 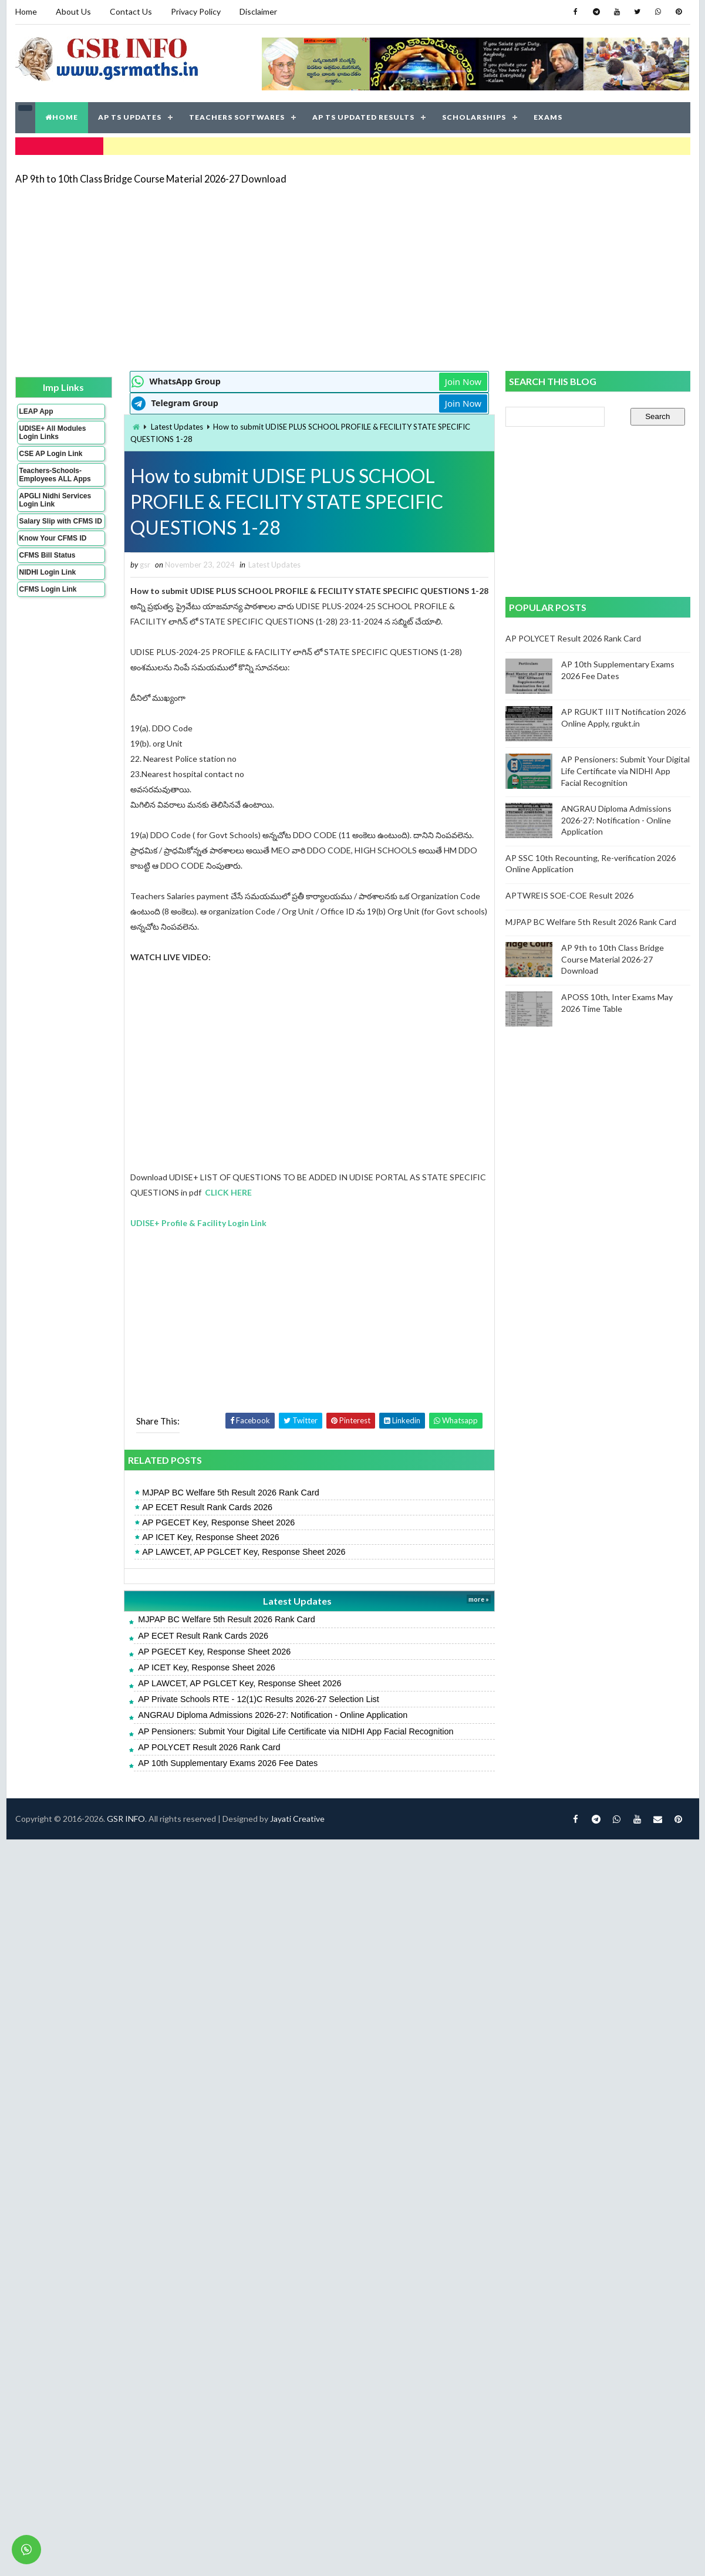 I want to click on AP PGECET Key, Response Sheet 2026, so click(x=218, y=1522).